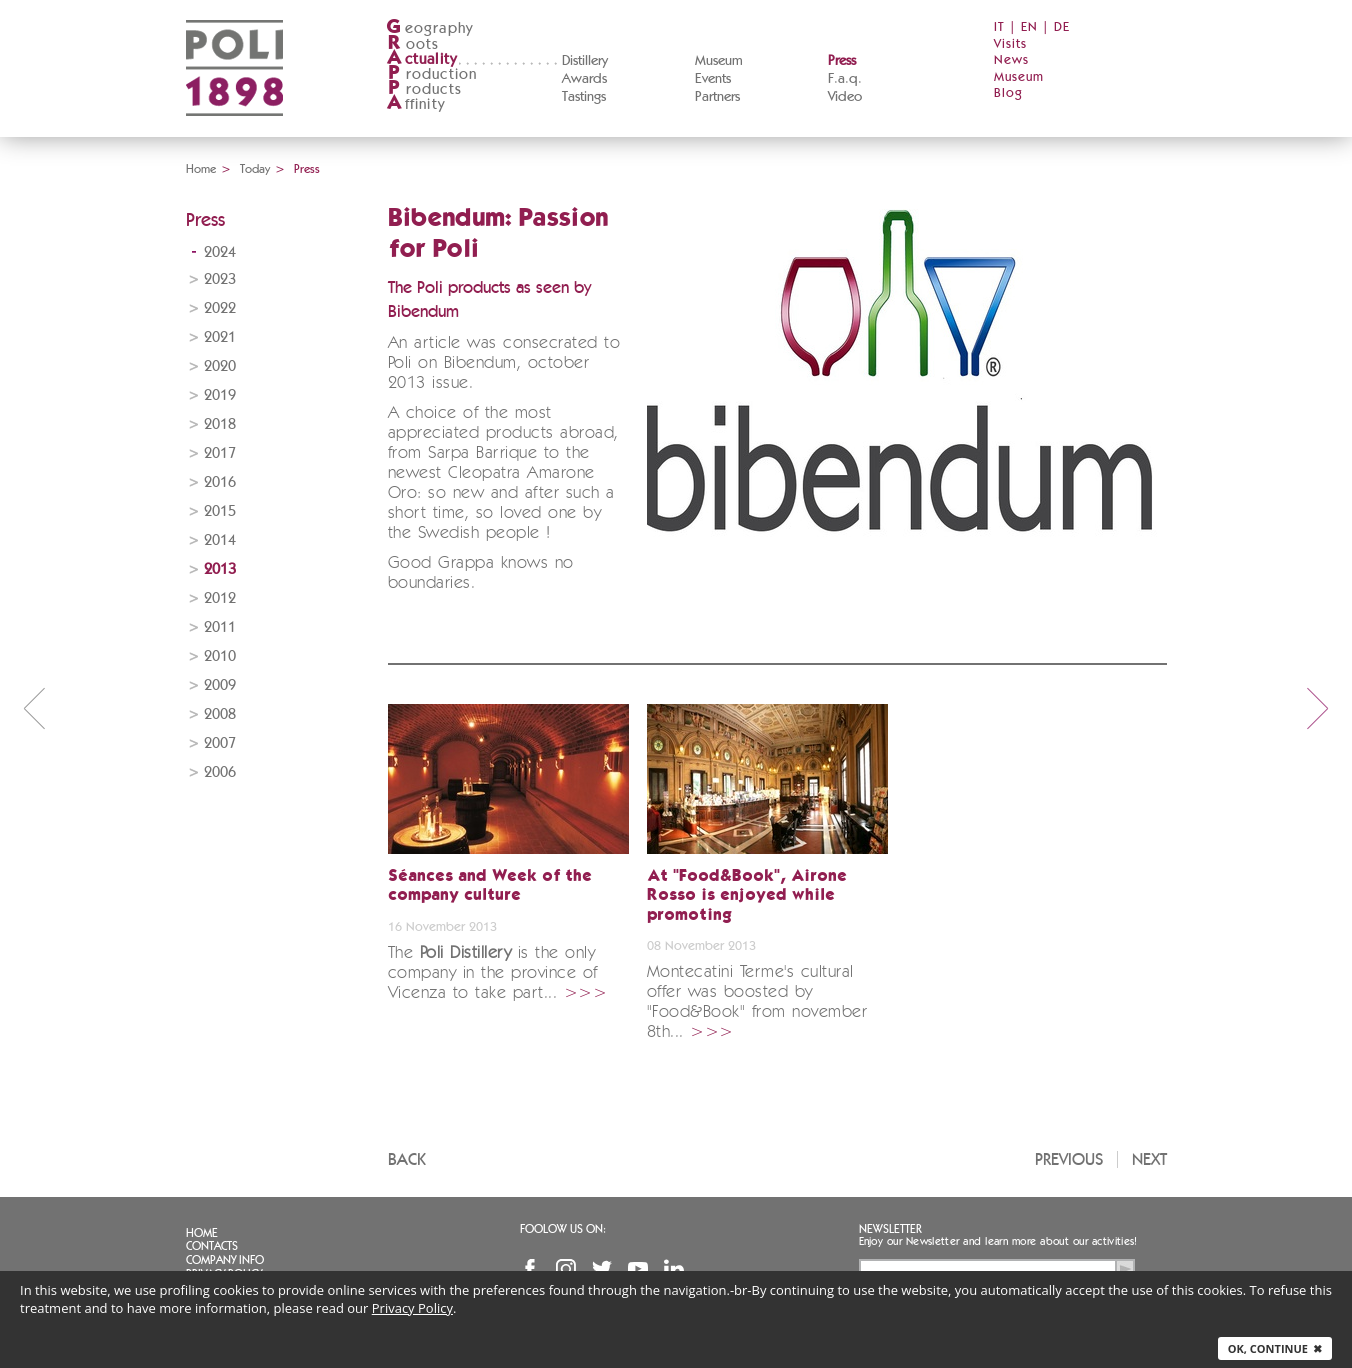 This screenshot has height=1368, width=1352. What do you see at coordinates (220, 656) in the screenshot?
I see `2010` at bounding box center [220, 656].